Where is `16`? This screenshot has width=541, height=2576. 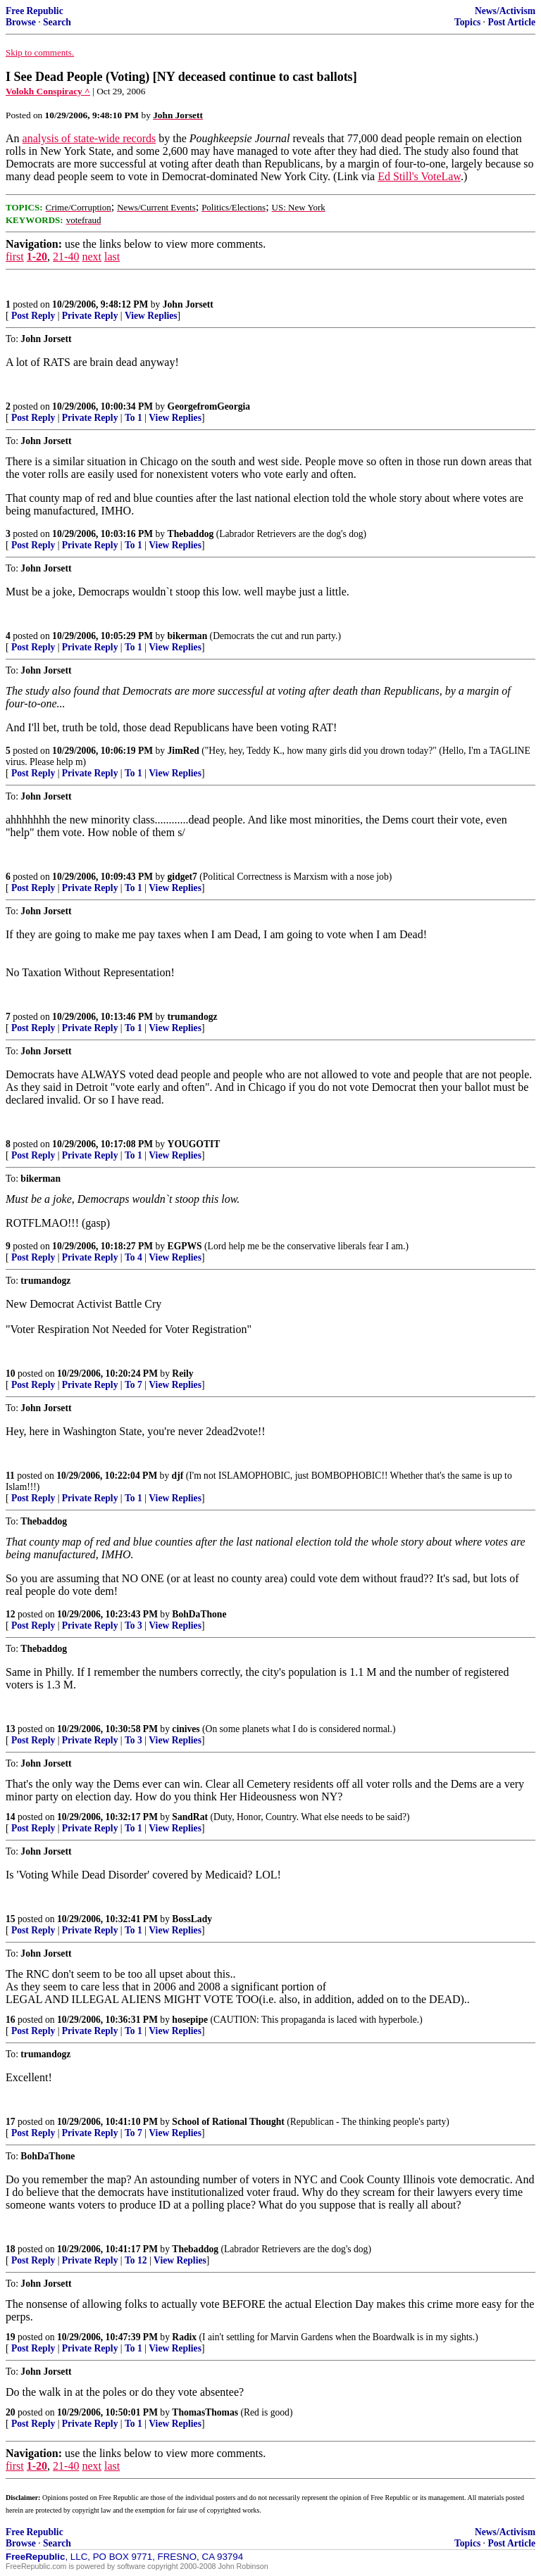
16 is located at coordinates (10, 2019).